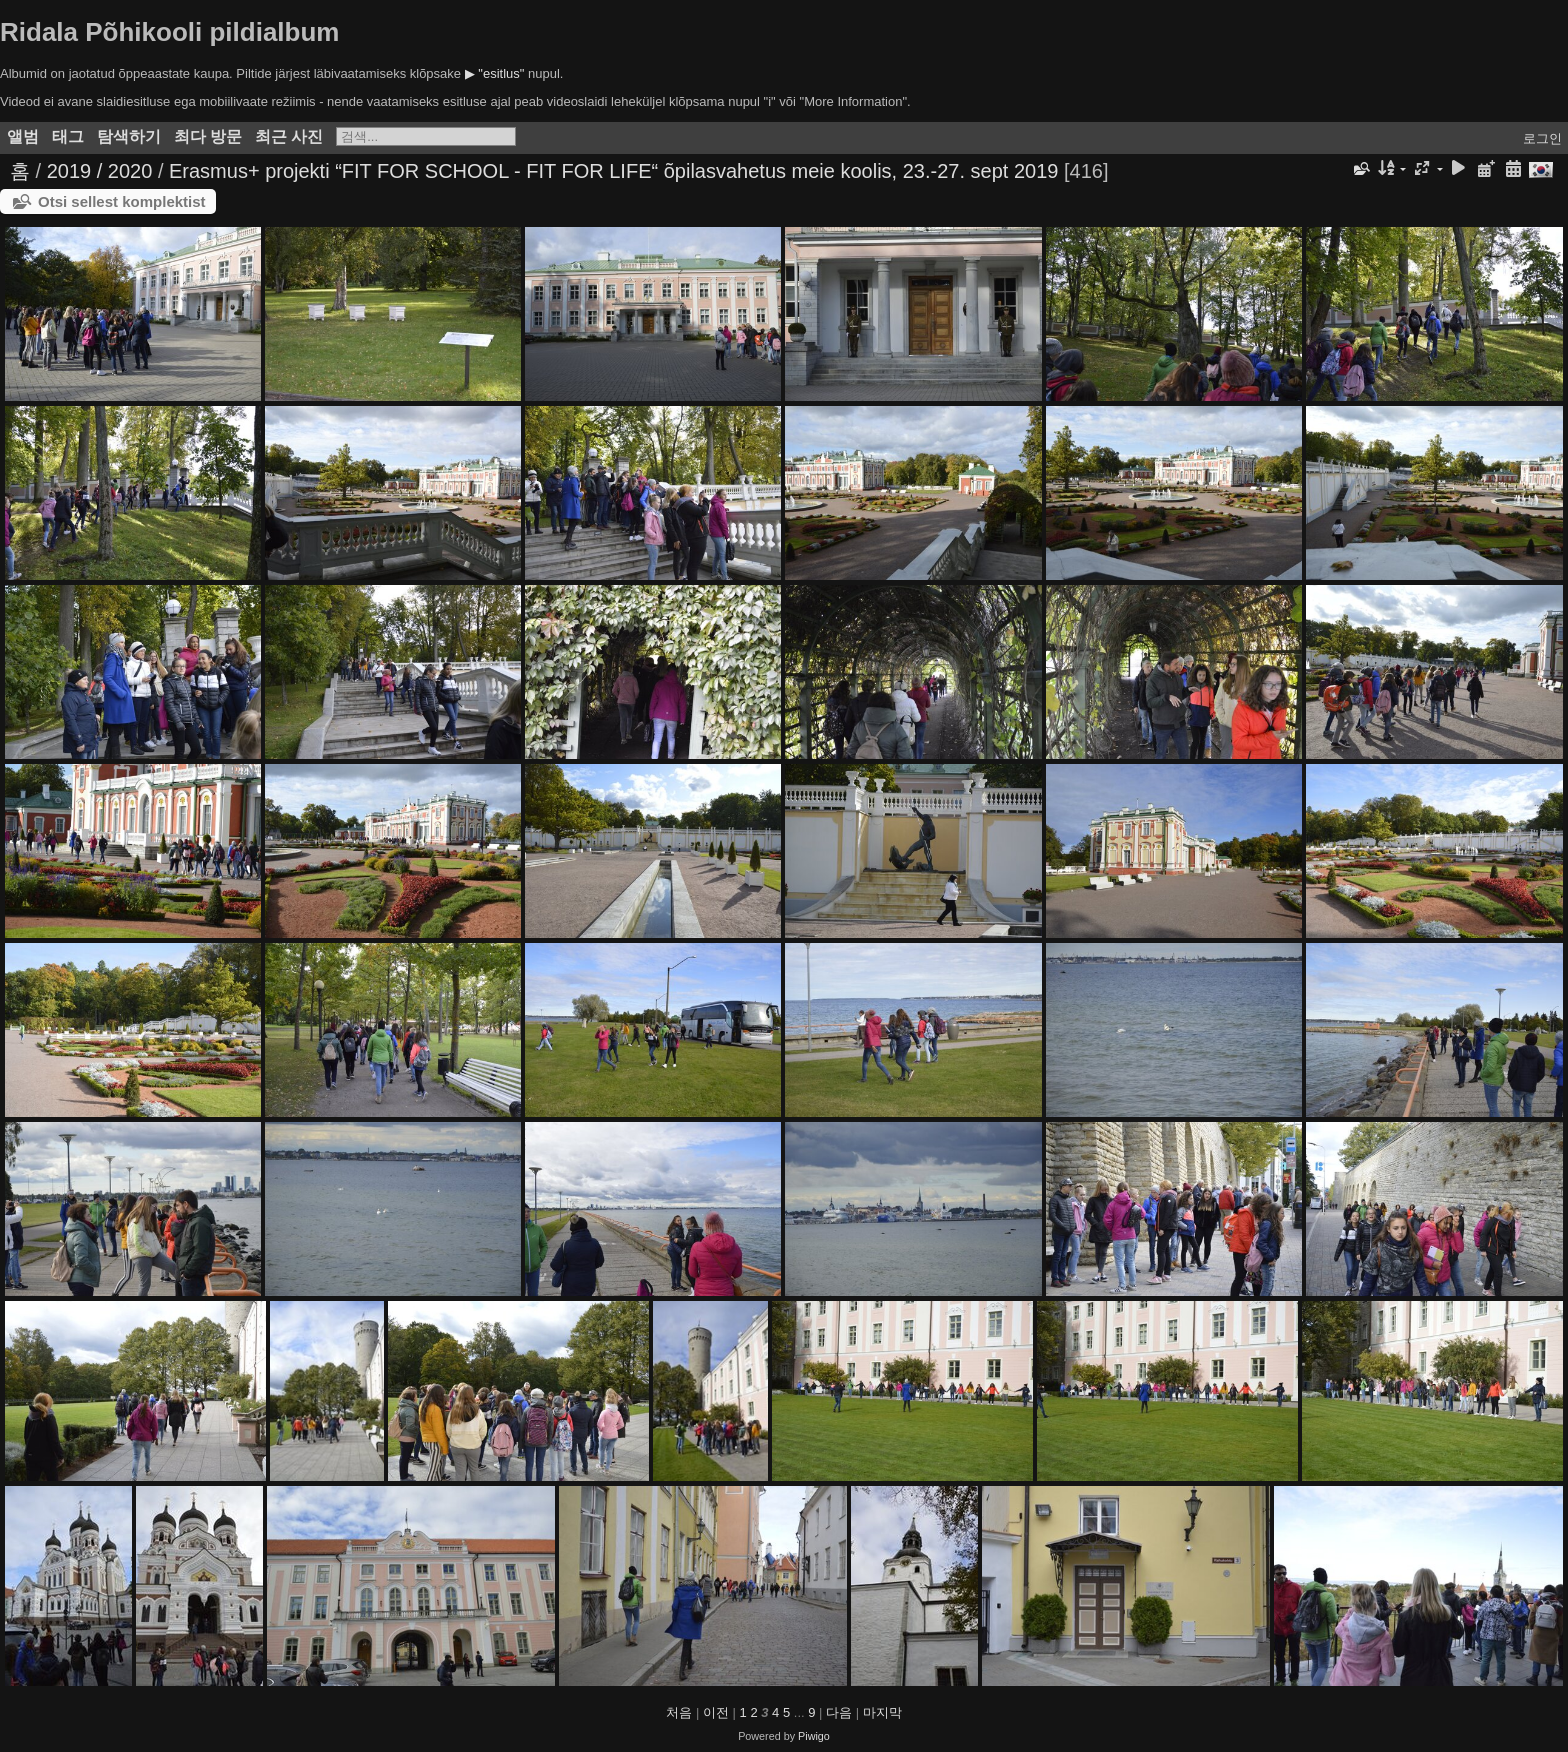 Image resolution: width=1568 pixels, height=1752 pixels. Describe the element at coordinates (495, 73) in the screenshot. I see `▶ "esitlus"` at that location.